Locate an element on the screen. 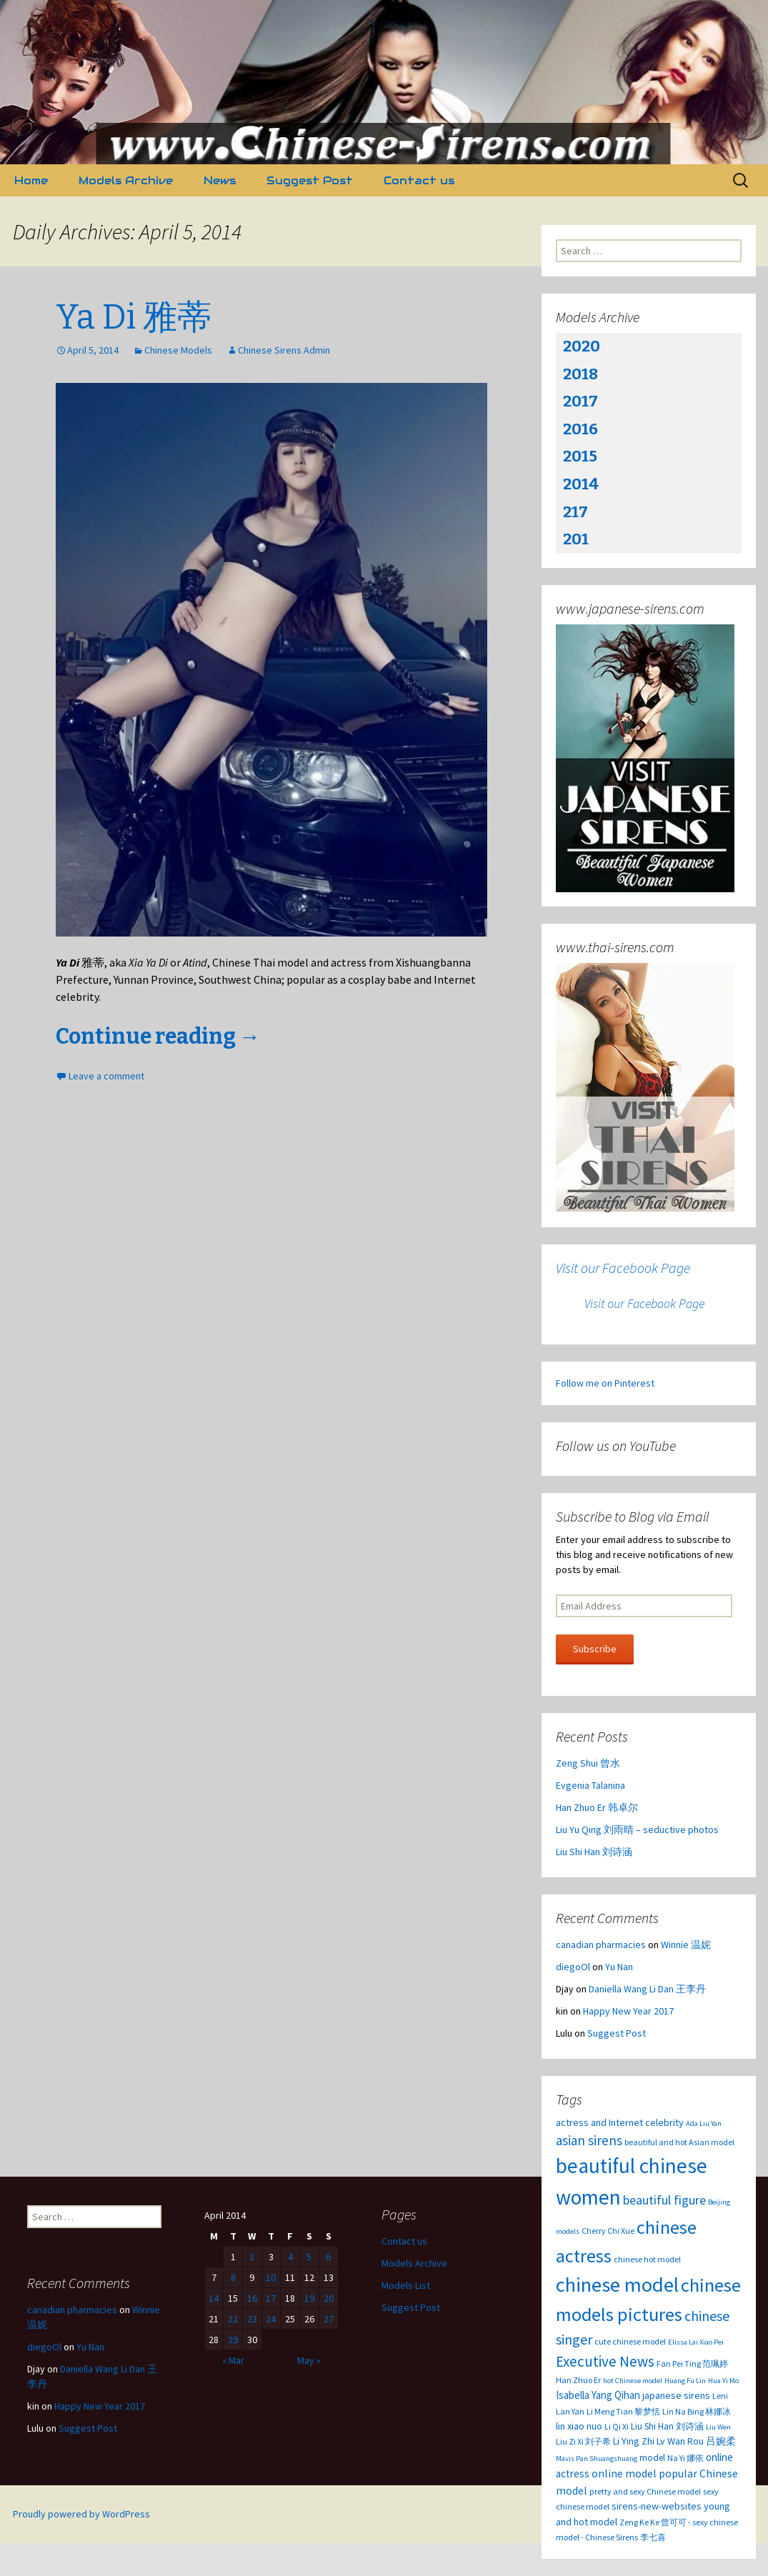 This screenshot has height=2576, width=768. japanese sirens [japanese sirens (5 items)] is located at coordinates (676, 2395).